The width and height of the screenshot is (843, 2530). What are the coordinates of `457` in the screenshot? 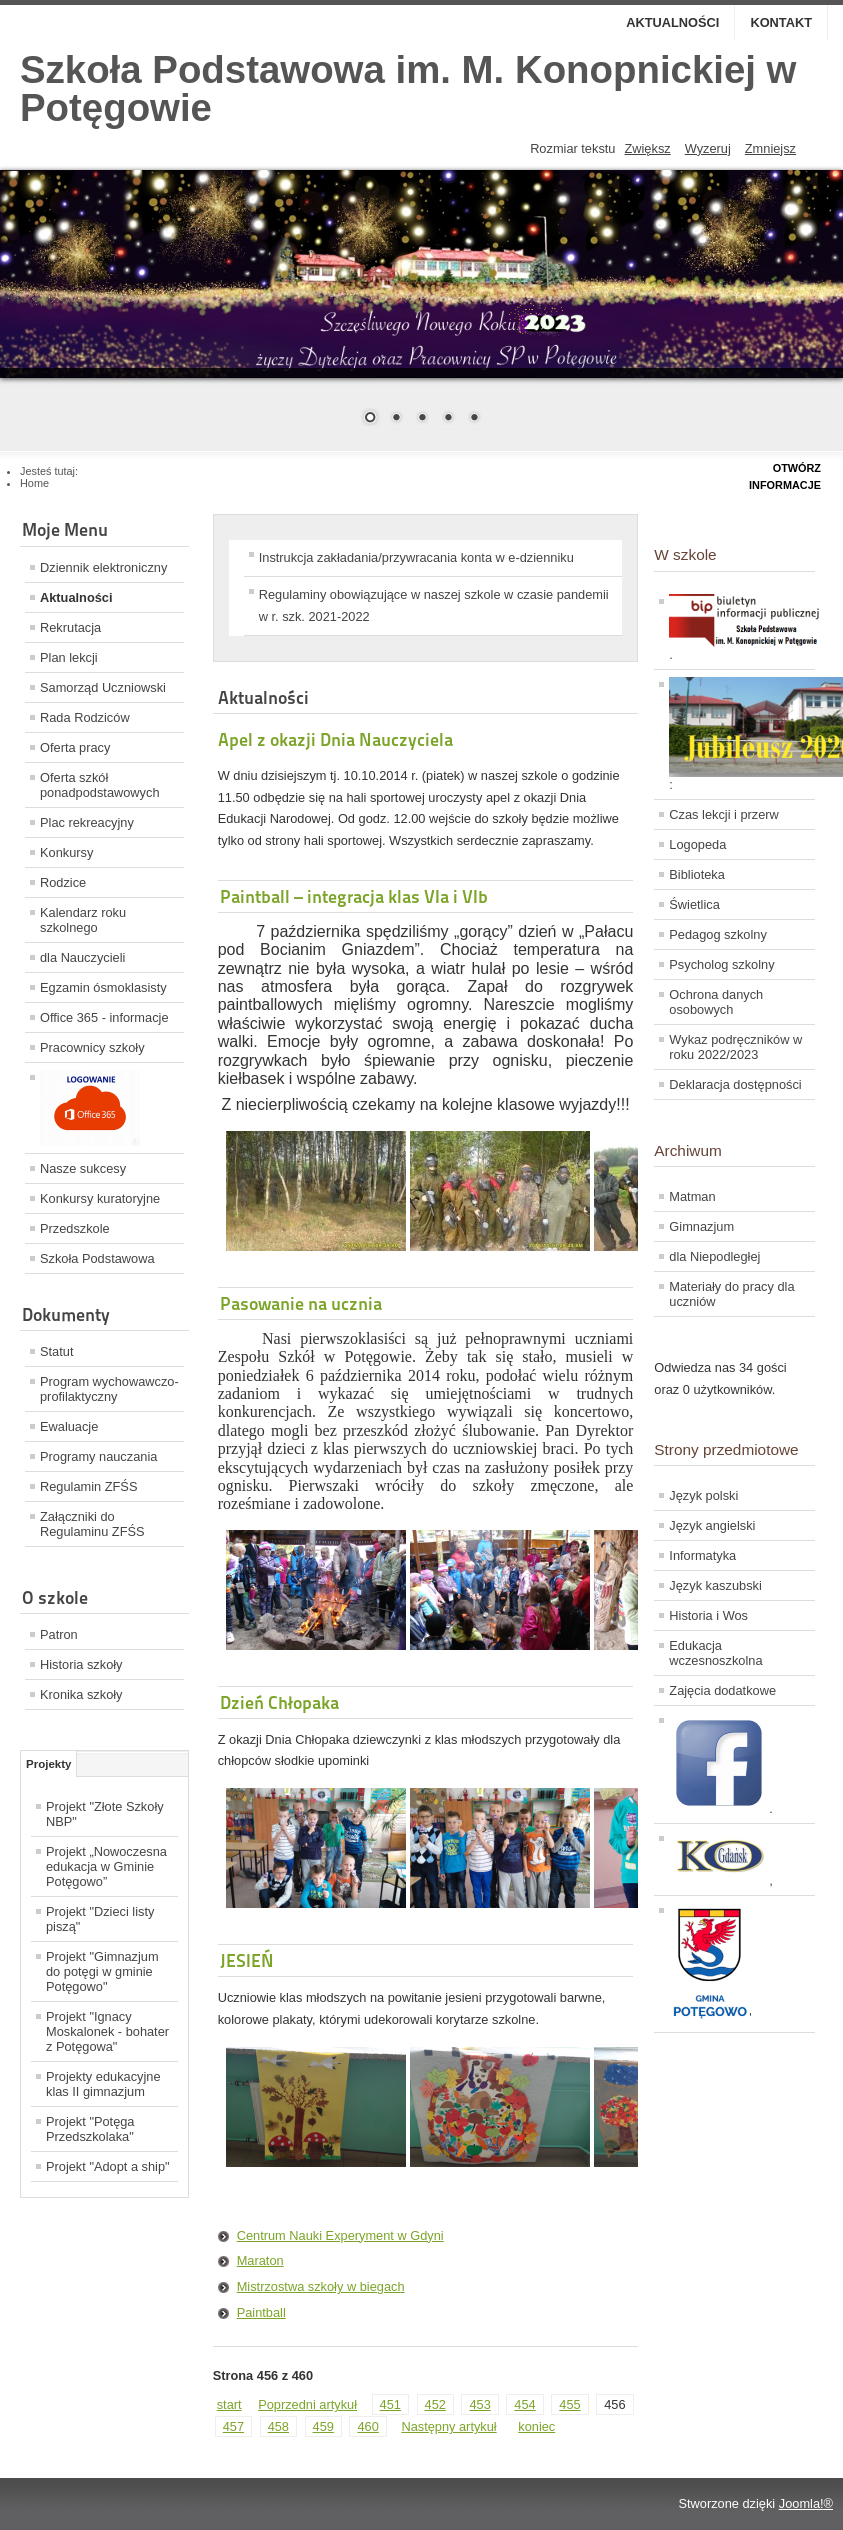 It's located at (233, 2426).